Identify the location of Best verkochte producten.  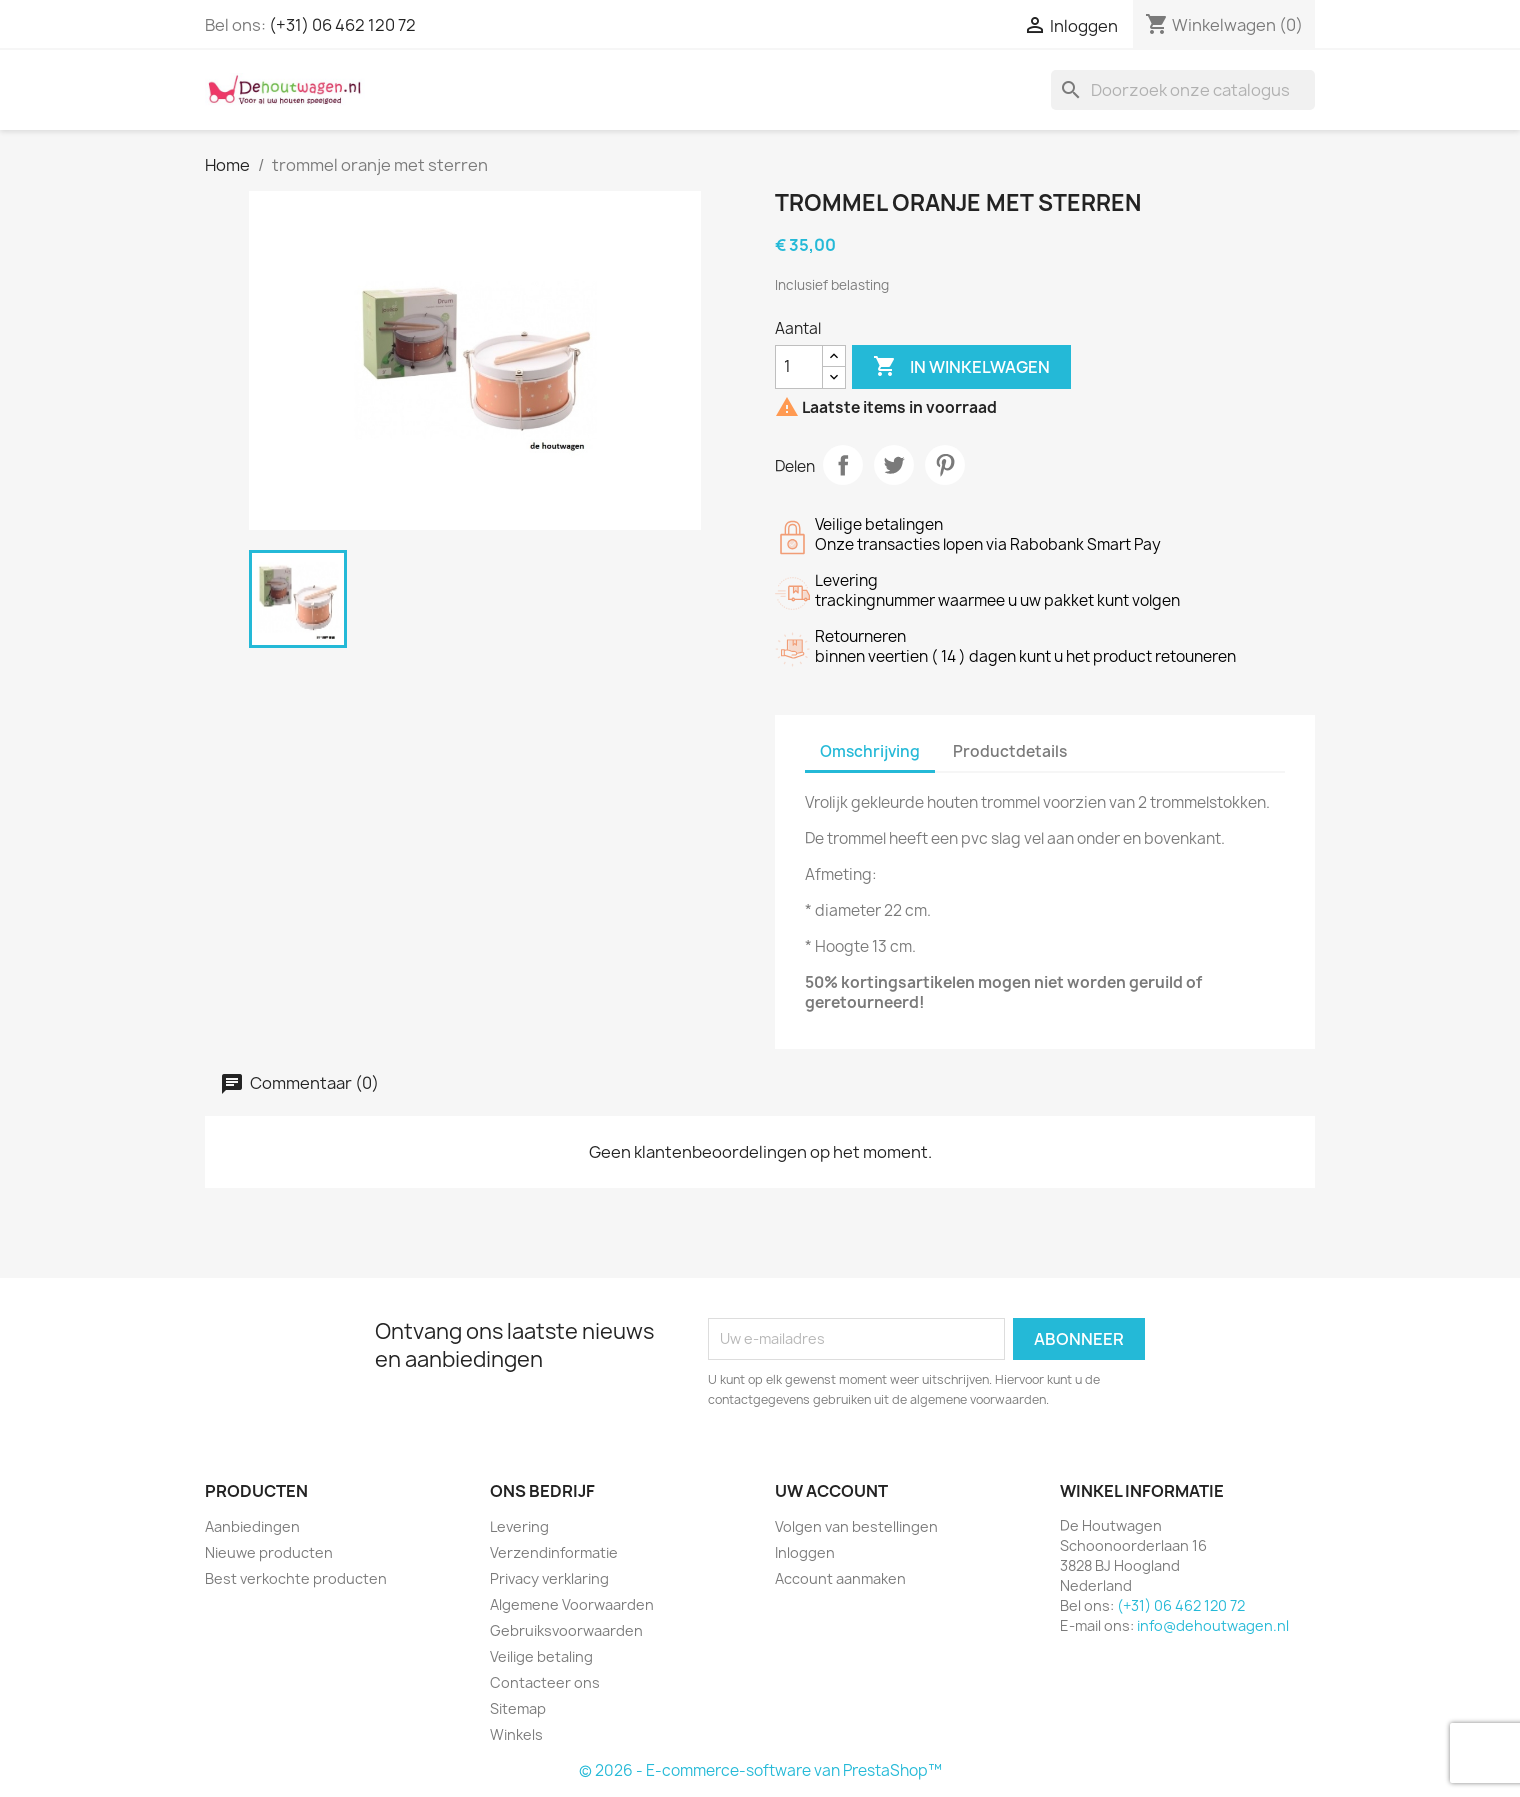
(296, 1578).